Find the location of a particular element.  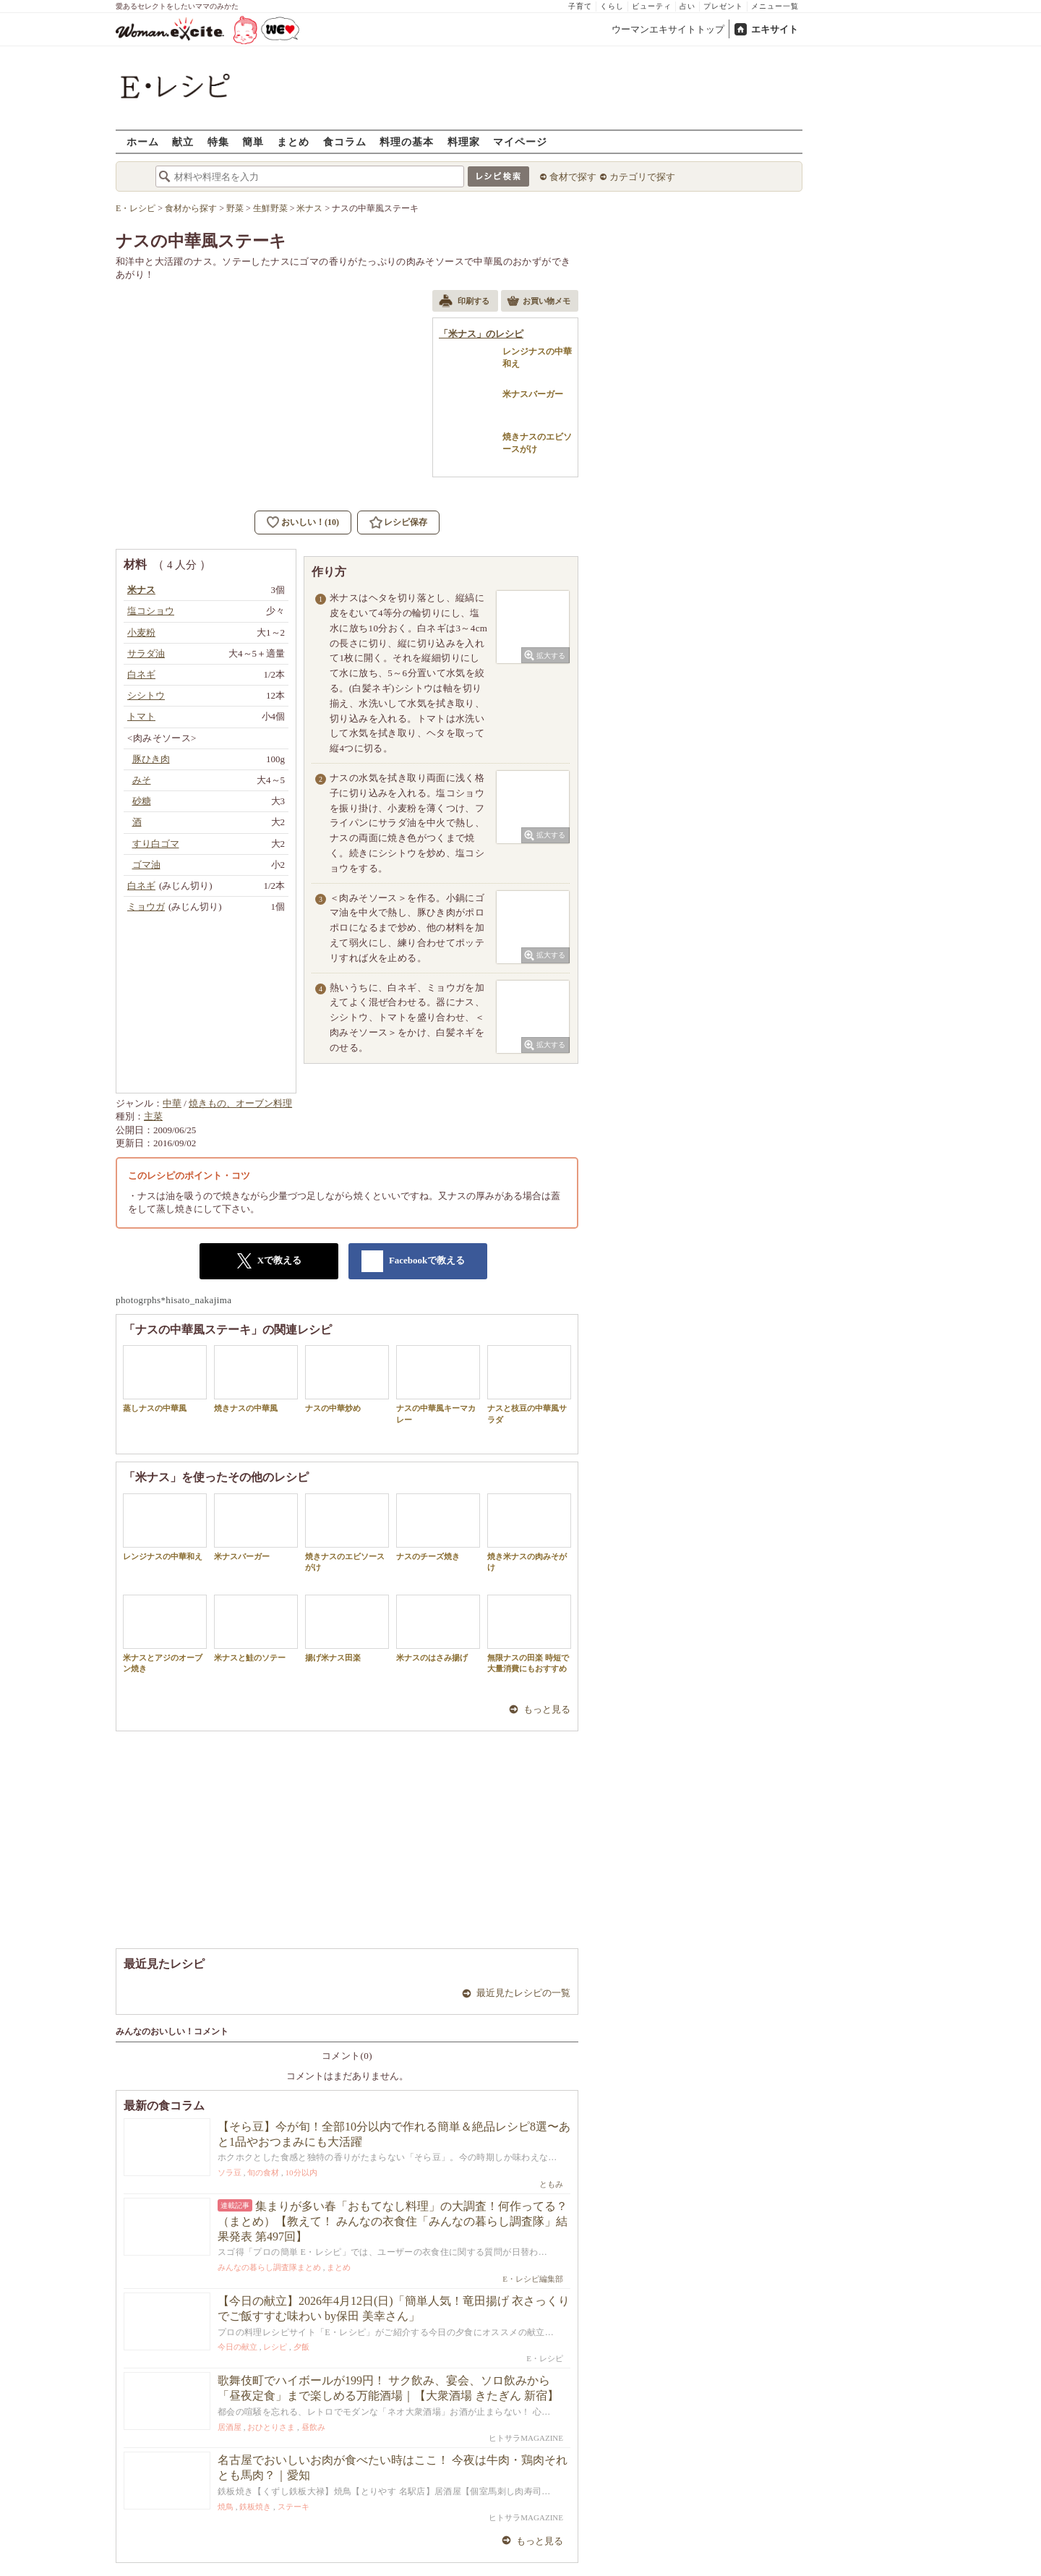

夕飯 is located at coordinates (301, 2346).